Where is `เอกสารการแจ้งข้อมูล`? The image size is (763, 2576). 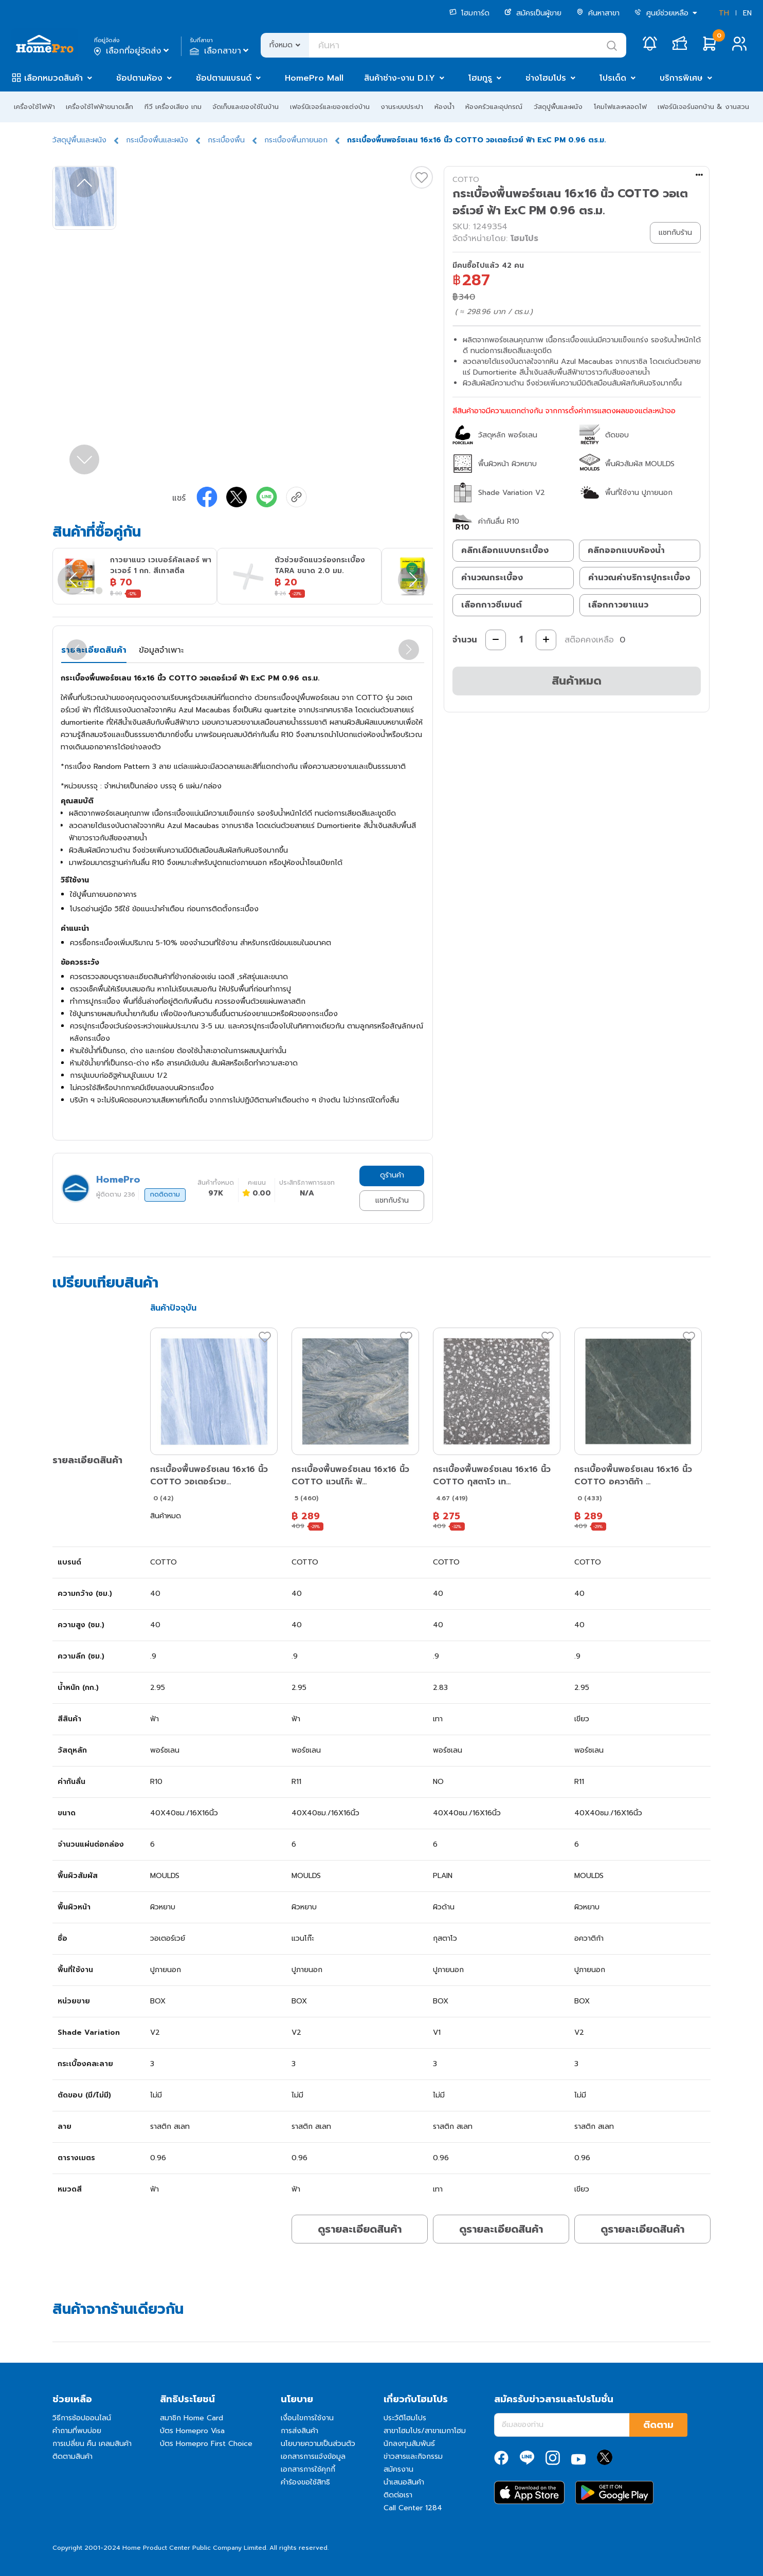
เอกสารการแจ้งข้อมูล is located at coordinates (313, 2456).